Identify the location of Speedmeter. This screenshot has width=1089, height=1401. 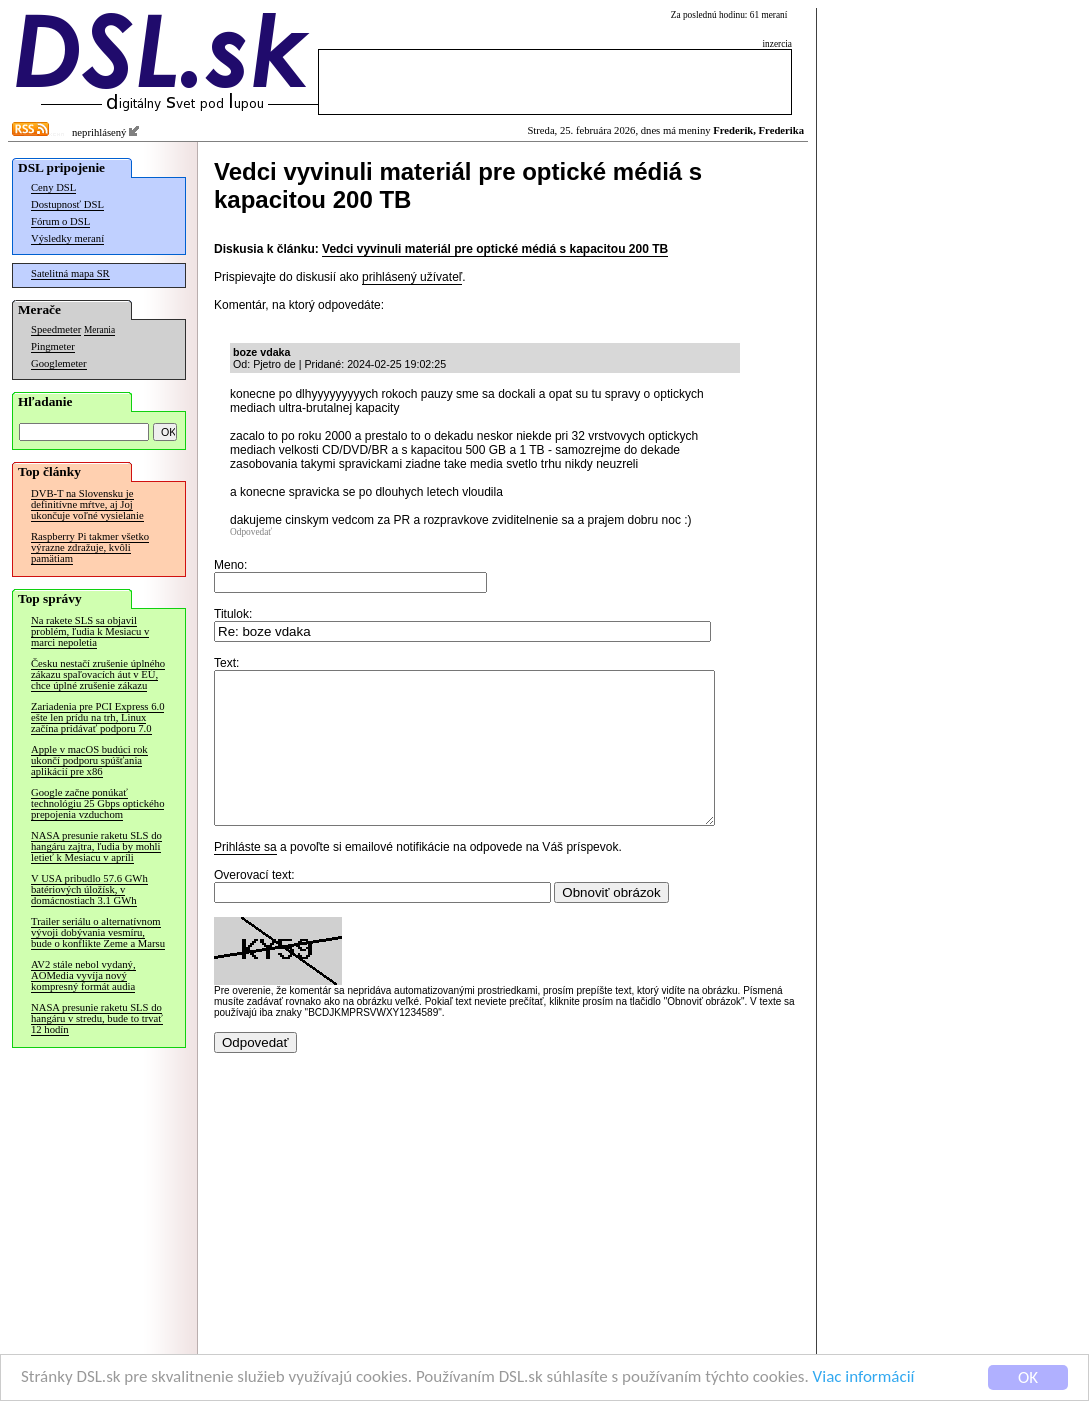
(56, 329).